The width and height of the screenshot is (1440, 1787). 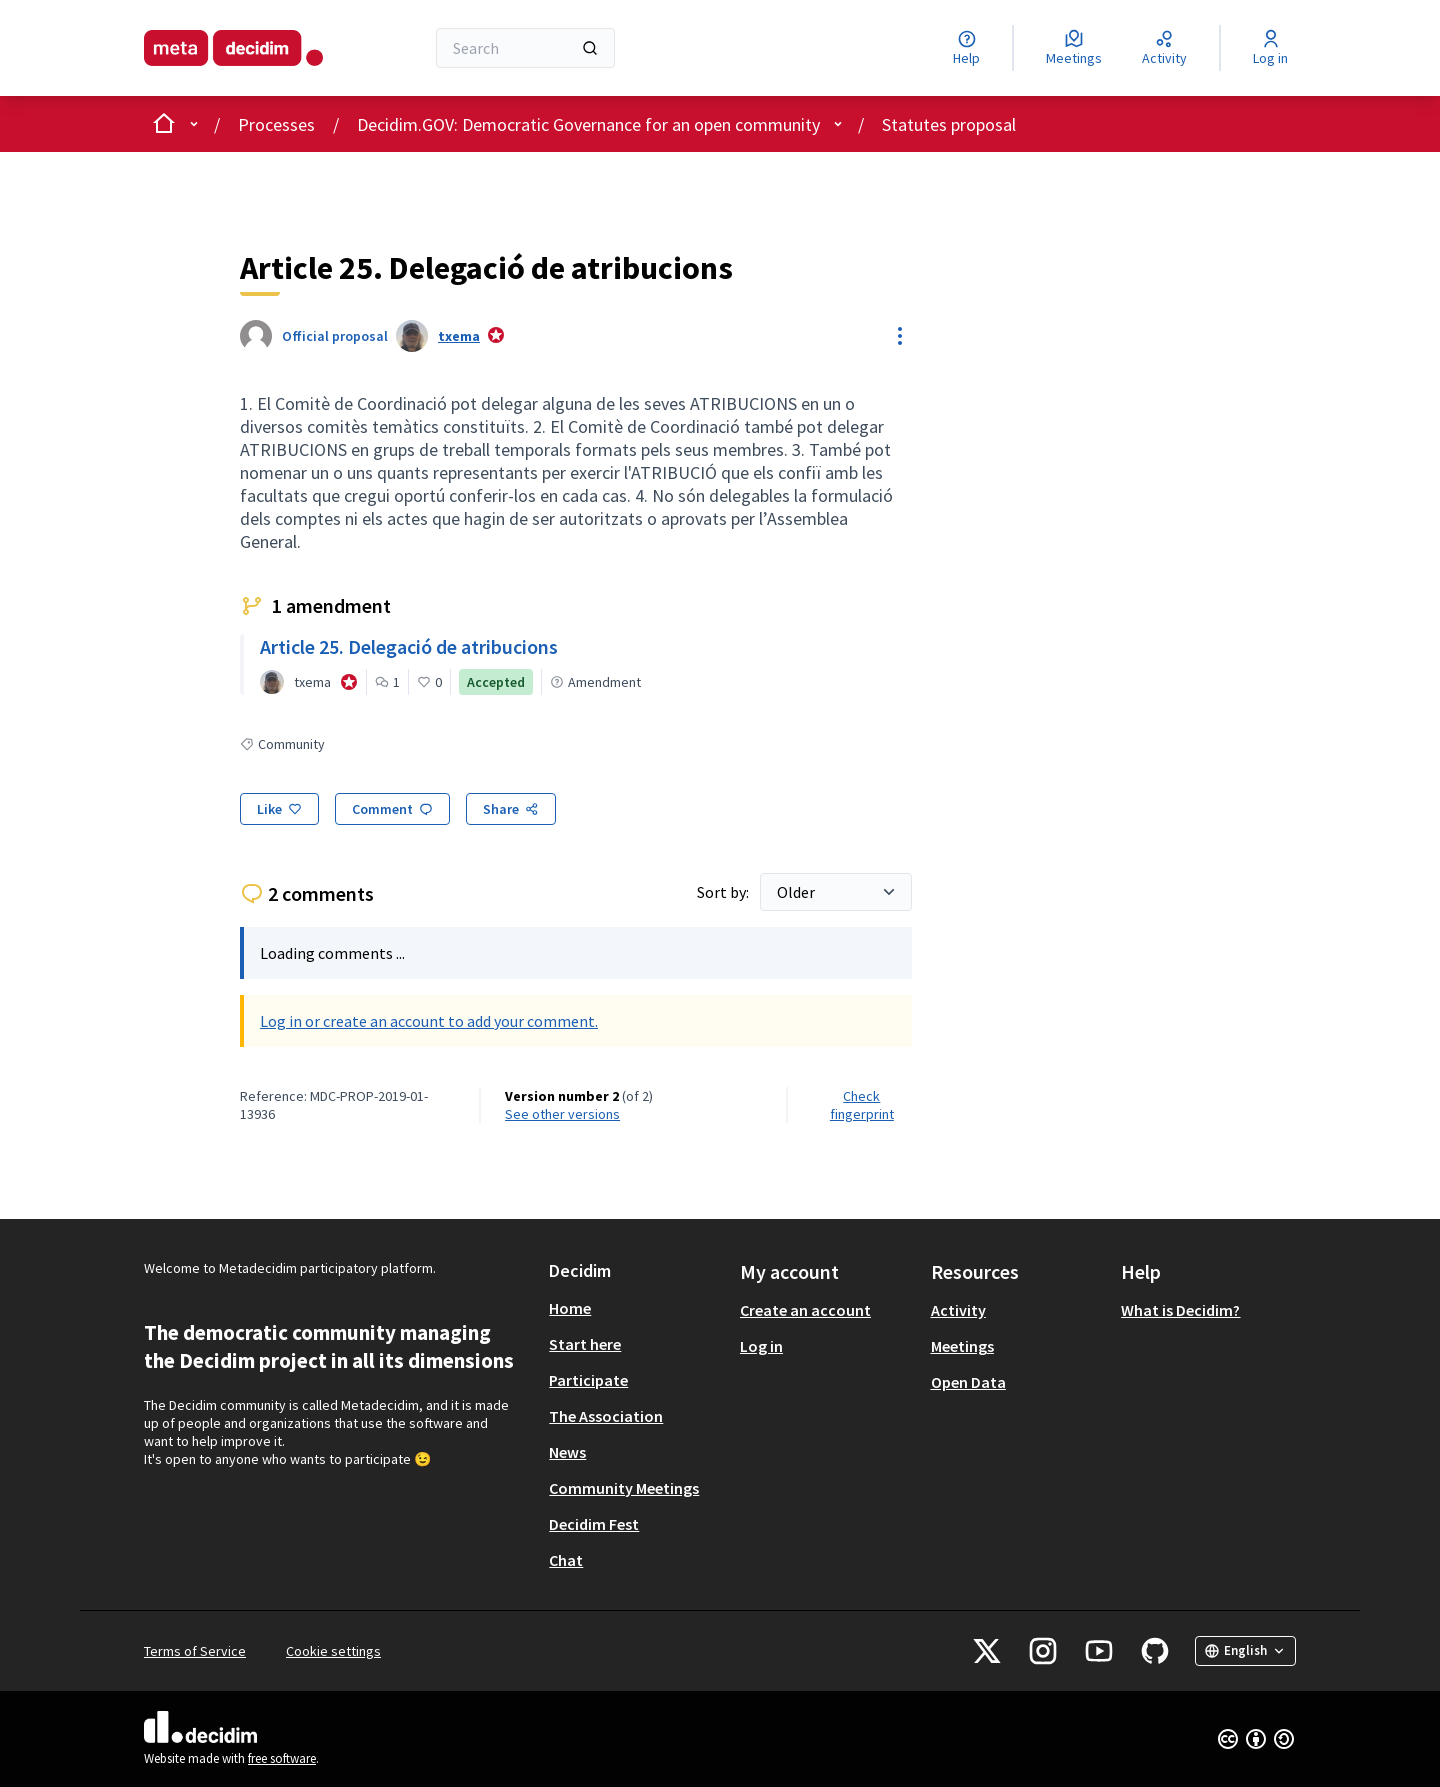 What do you see at coordinates (966, 48) in the screenshot?
I see `[Help]` at bounding box center [966, 48].